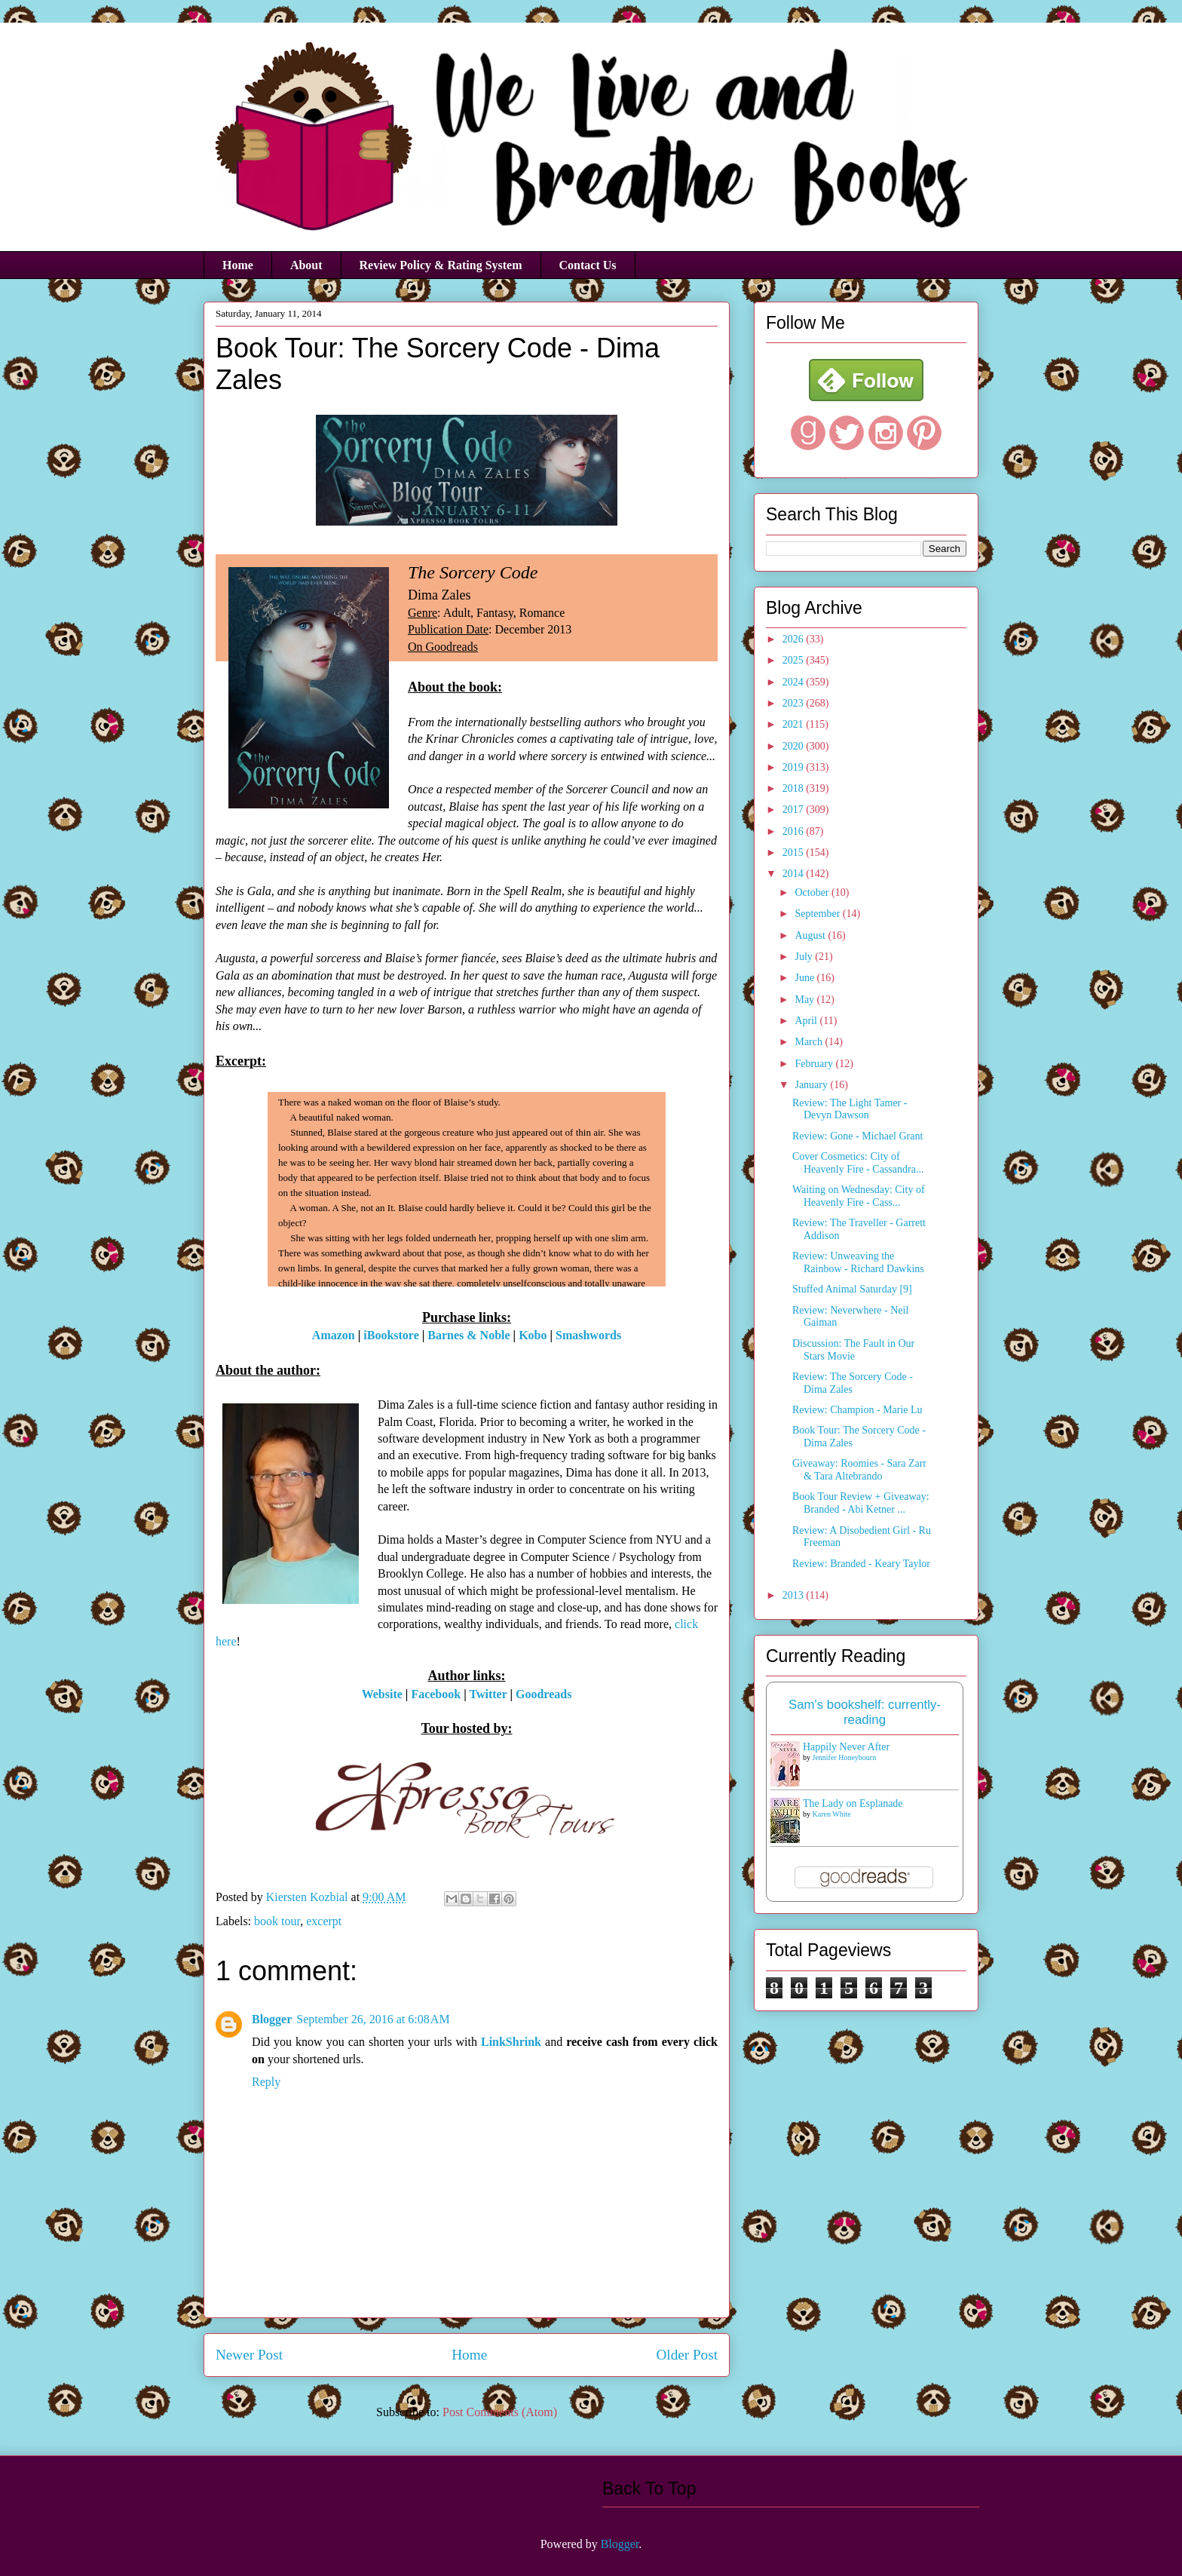  Describe the element at coordinates (441, 265) in the screenshot. I see `Review Policy & Rating System` at that location.